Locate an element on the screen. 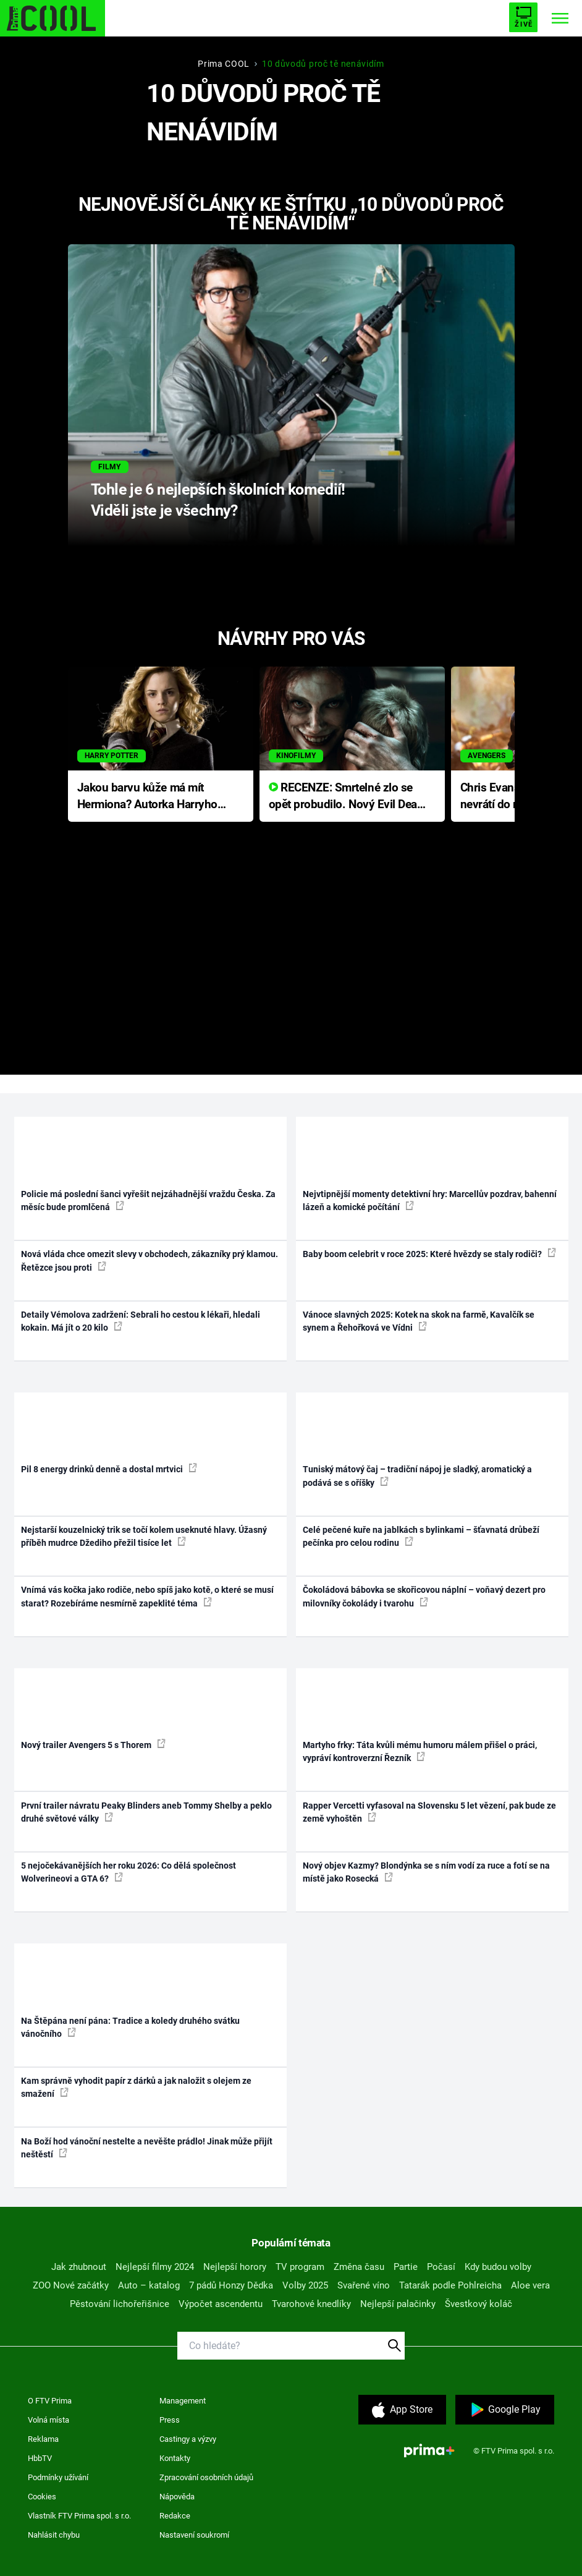  Nápověda is located at coordinates (177, 2496).